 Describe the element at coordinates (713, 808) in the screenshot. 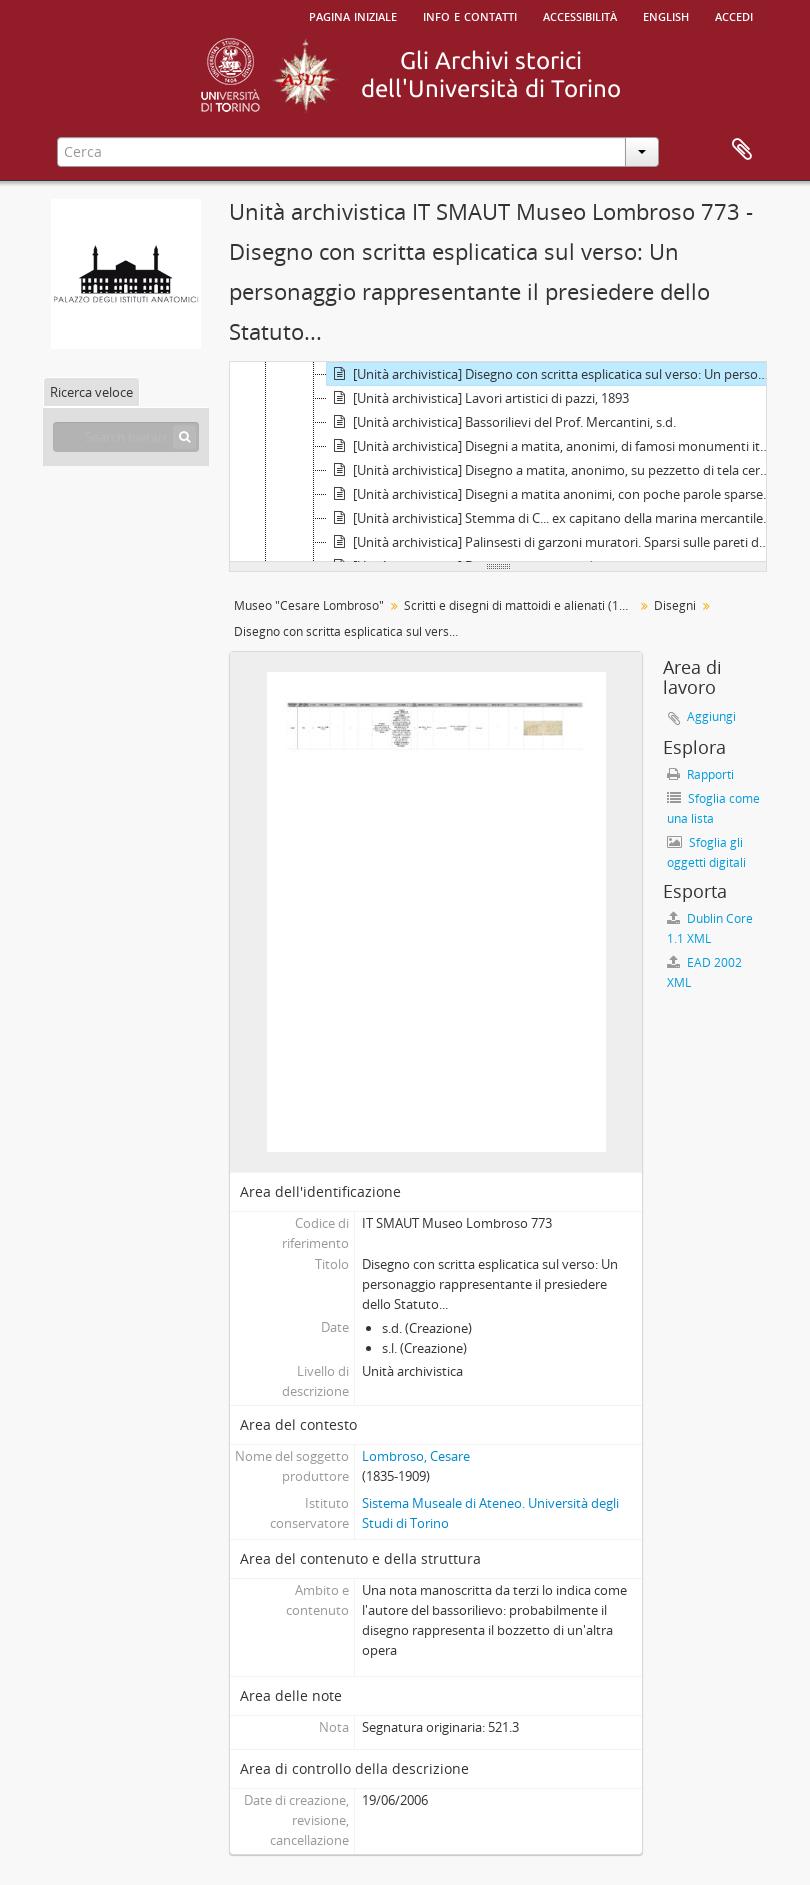

I see `Sfoglia come una lista` at that location.